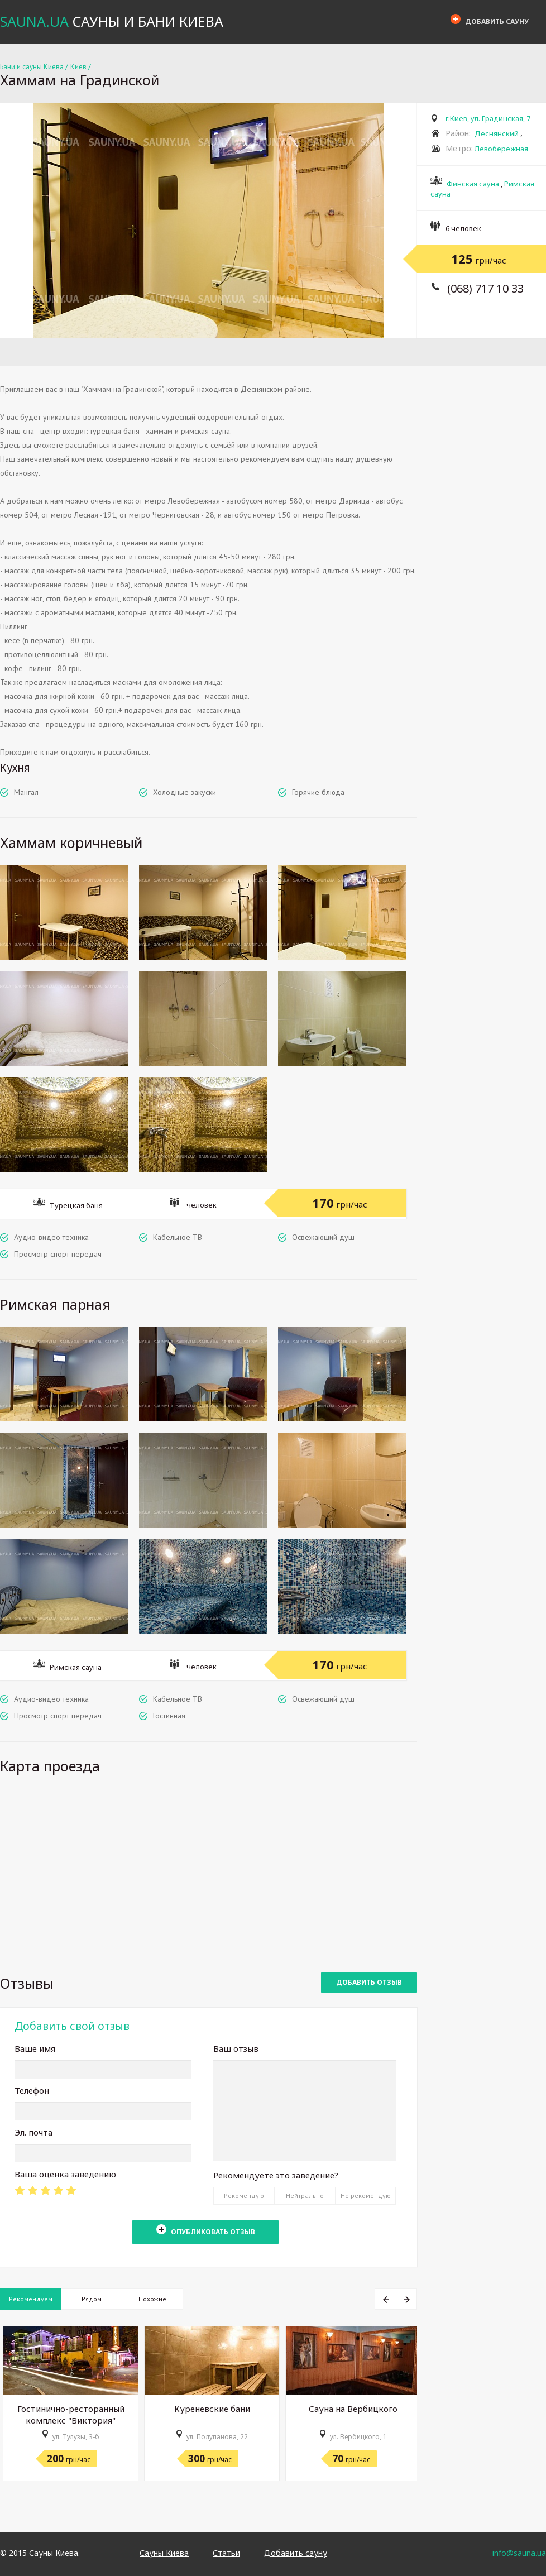 The image size is (546, 2576). What do you see at coordinates (70, 2414) in the screenshot?
I see `Гостинично-ресторанный комплекс "Виктория"` at bounding box center [70, 2414].